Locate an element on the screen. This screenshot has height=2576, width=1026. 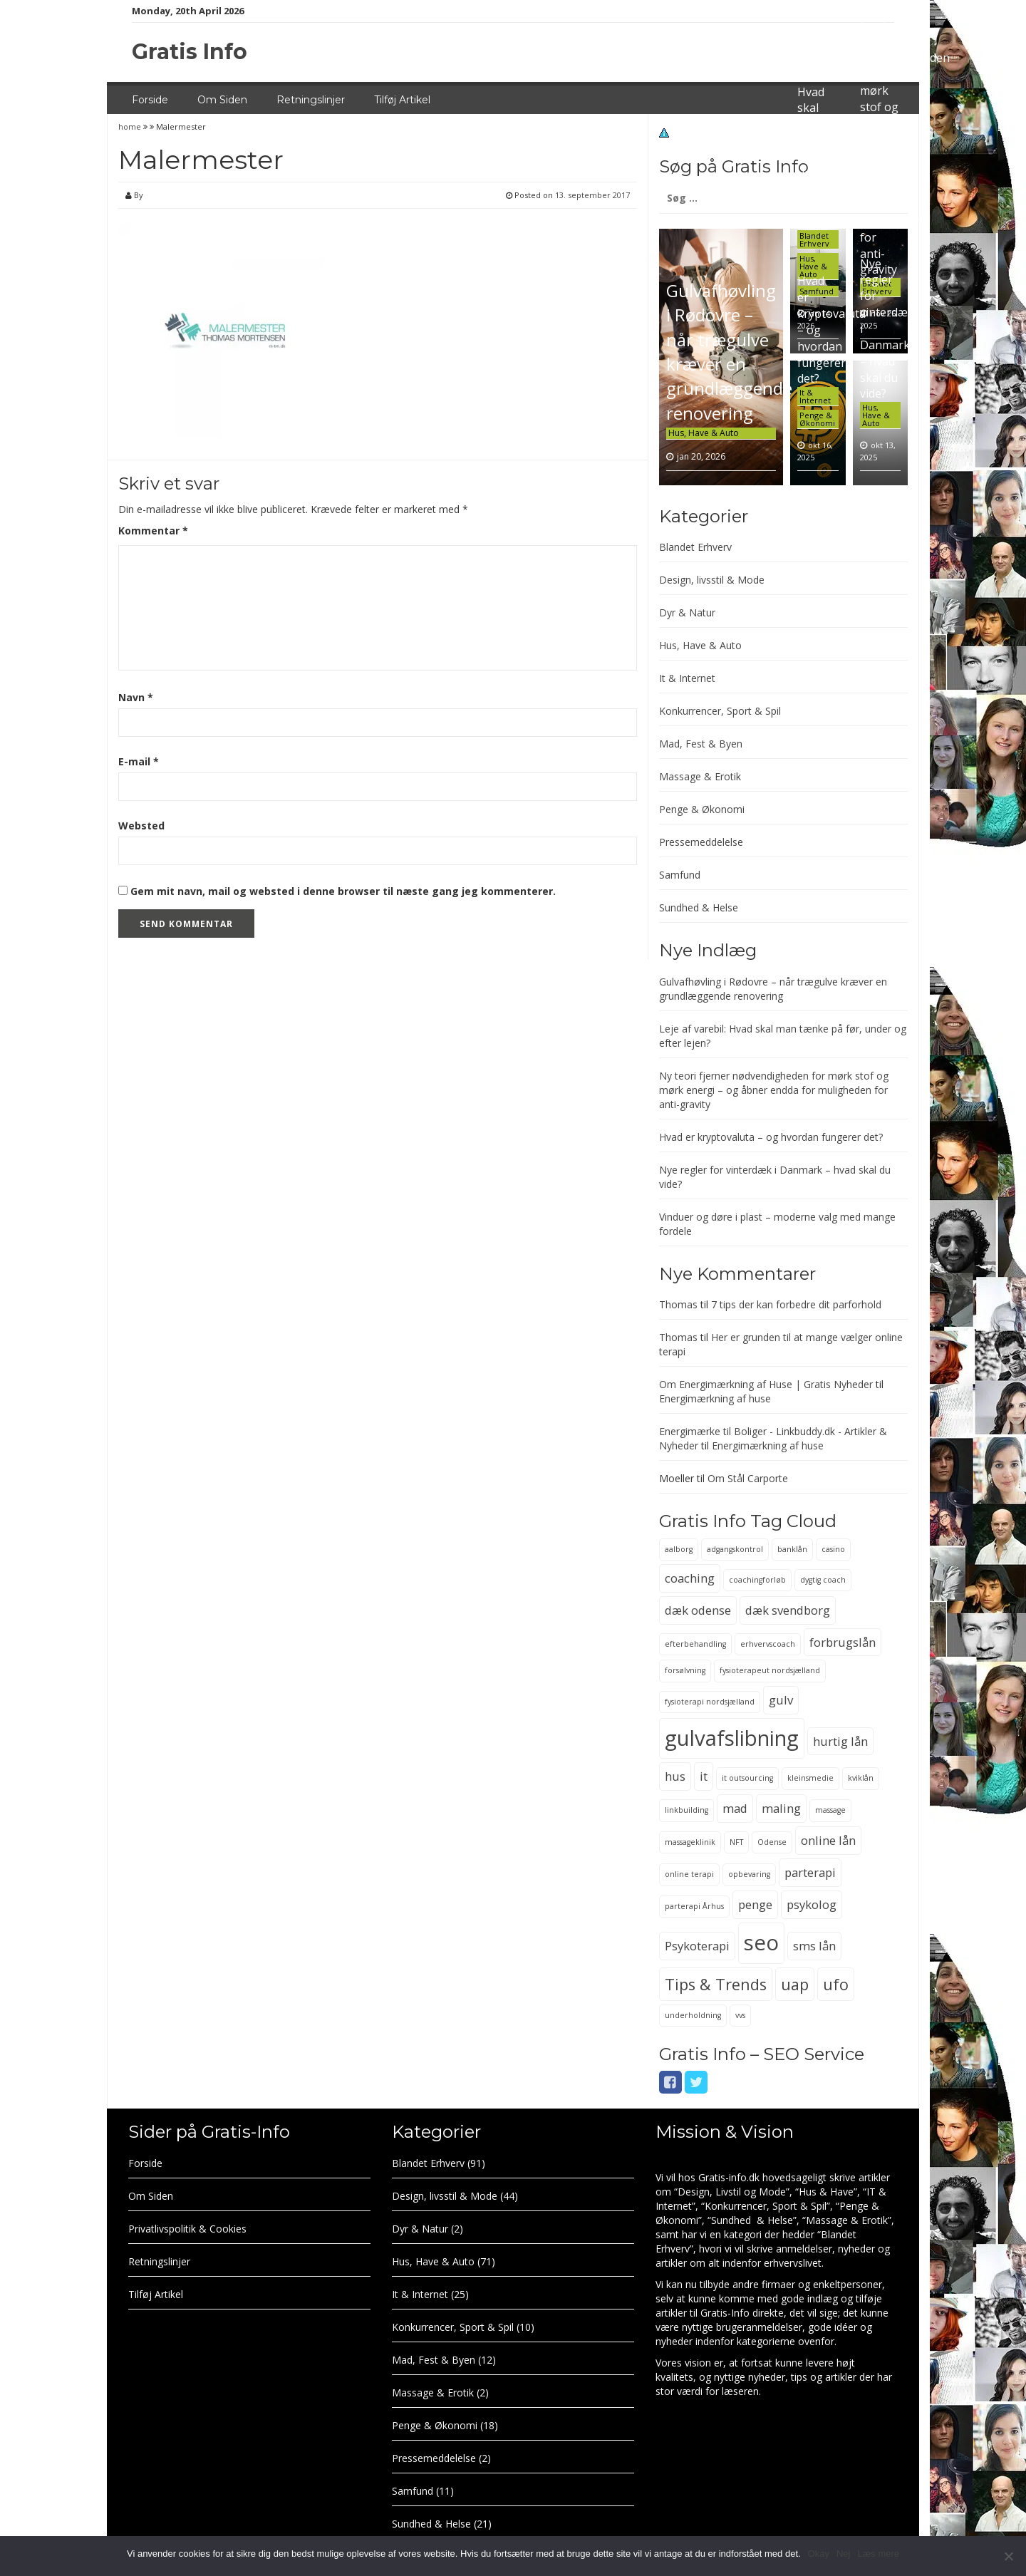
coachingforløb [coachingforløb (2 elementer)] is located at coordinates (757, 1580).